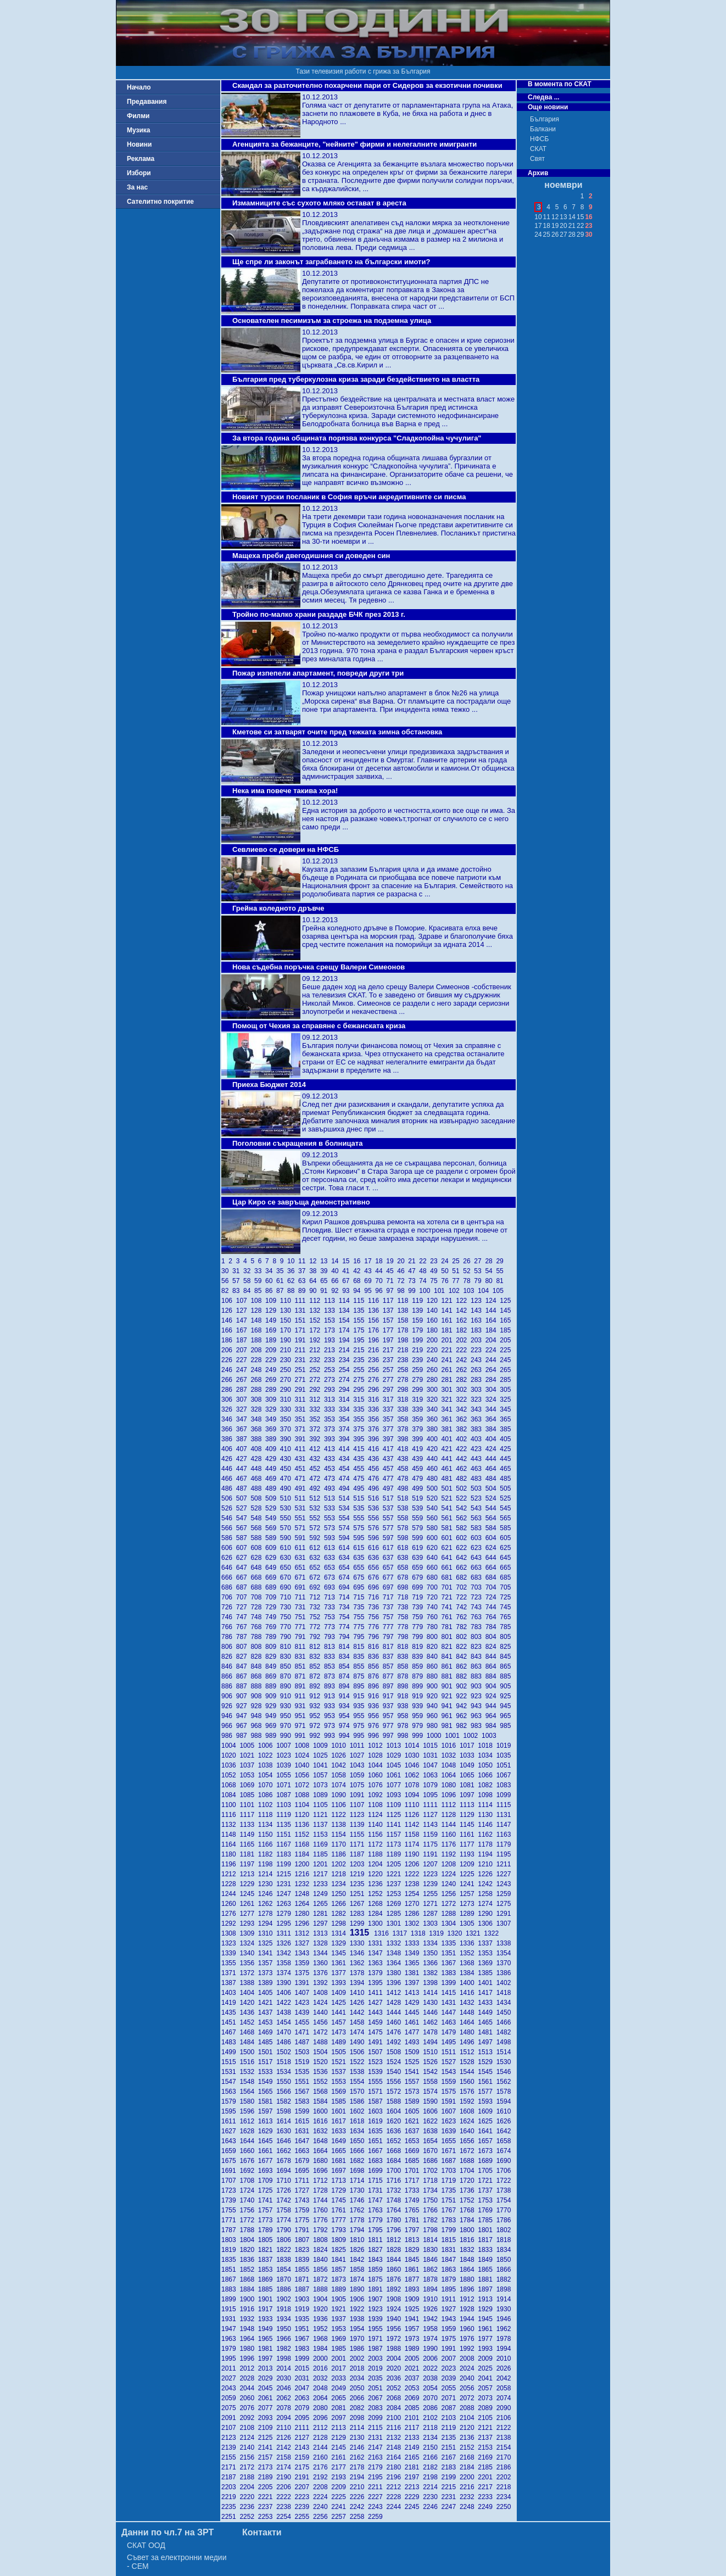 The height and width of the screenshot is (2576, 726). I want to click on 1914, so click(504, 2299).